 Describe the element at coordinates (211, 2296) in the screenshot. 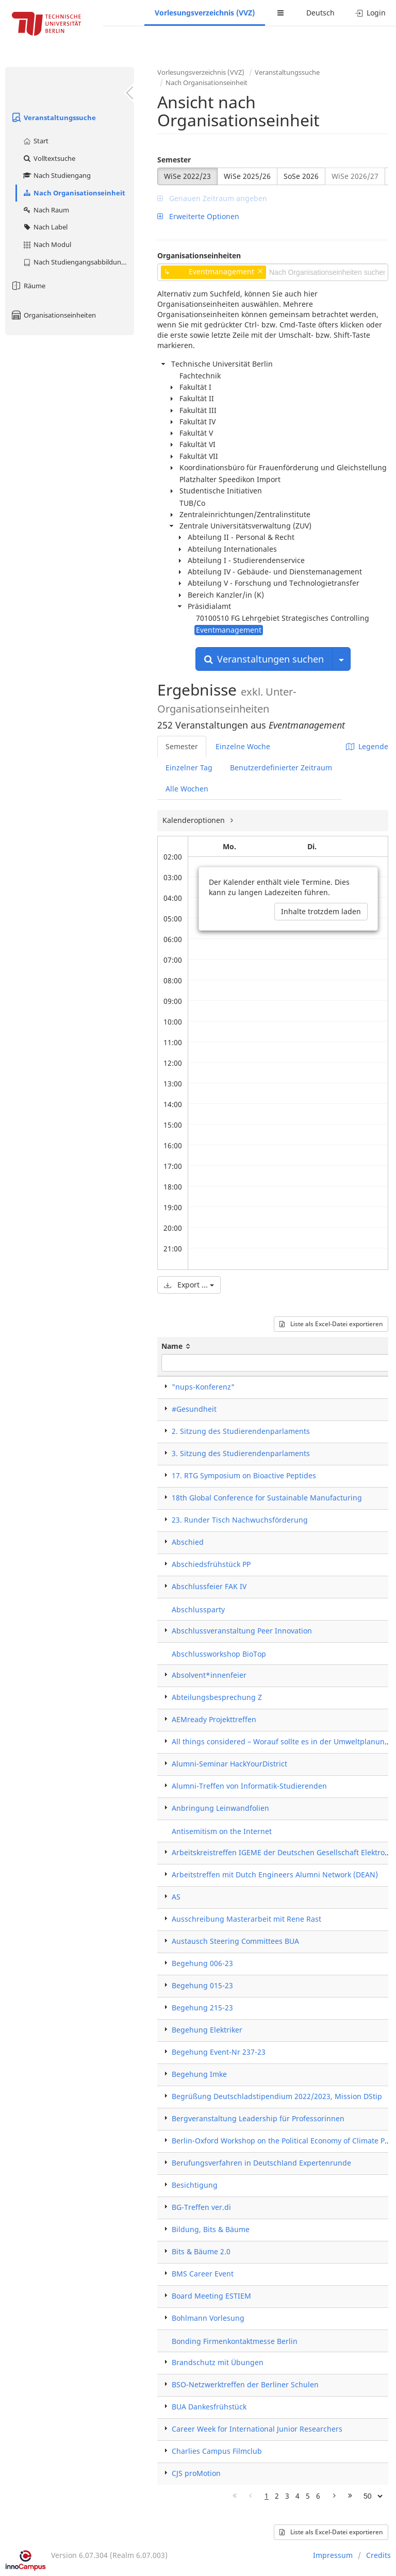

I see `Board Meeting ESTIEM` at that location.